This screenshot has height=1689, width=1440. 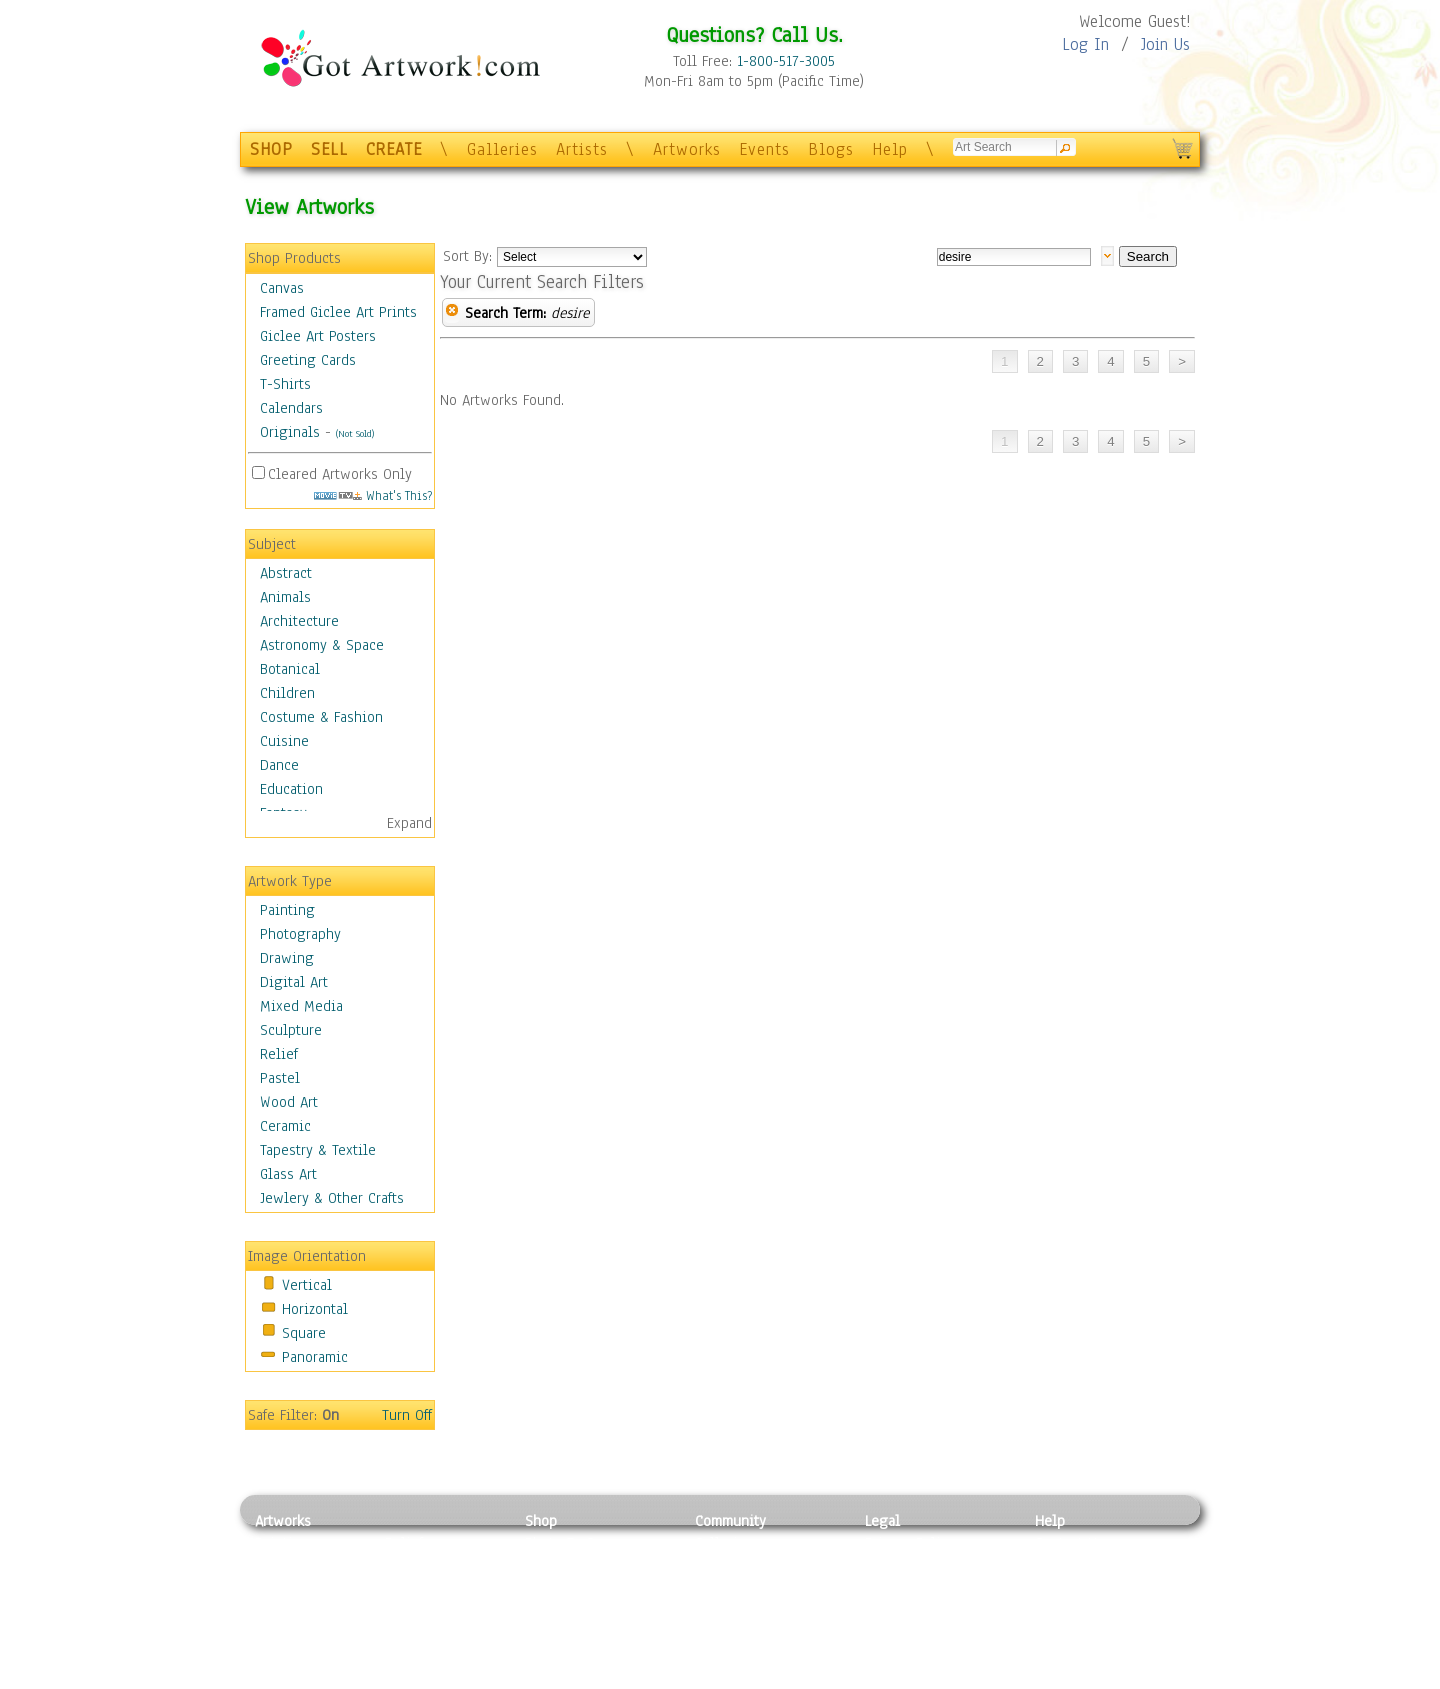 What do you see at coordinates (541, 1521) in the screenshot?
I see `Shop` at bounding box center [541, 1521].